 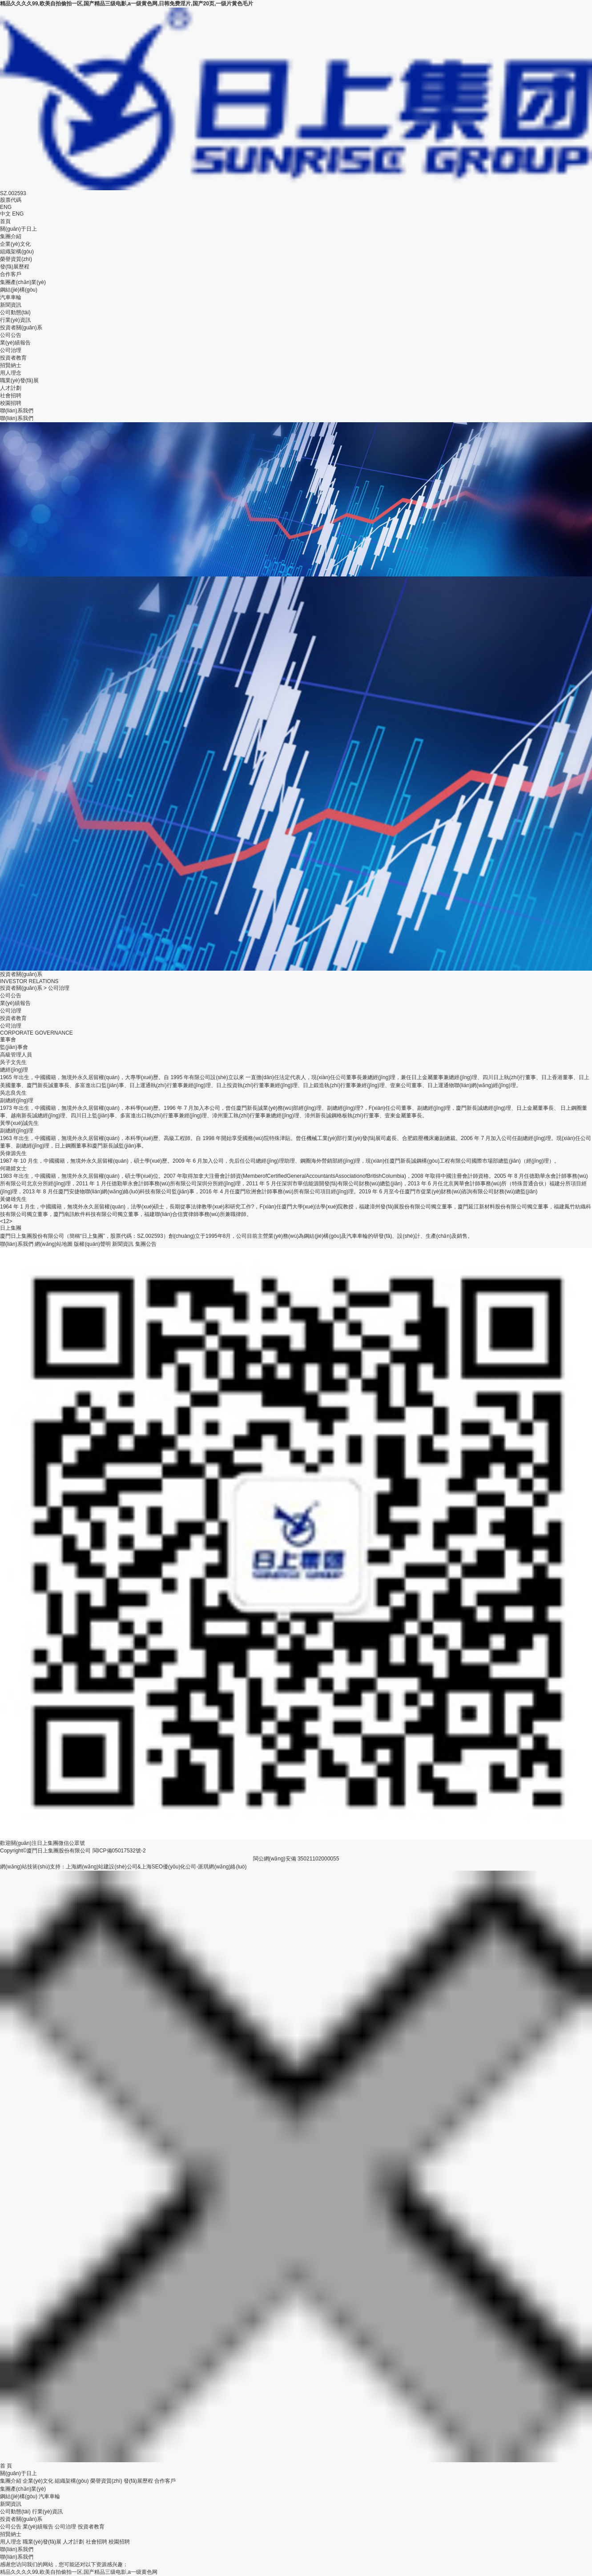 I want to click on 上海網(wǎng)站建設(shè), so click(x=96, y=1867).